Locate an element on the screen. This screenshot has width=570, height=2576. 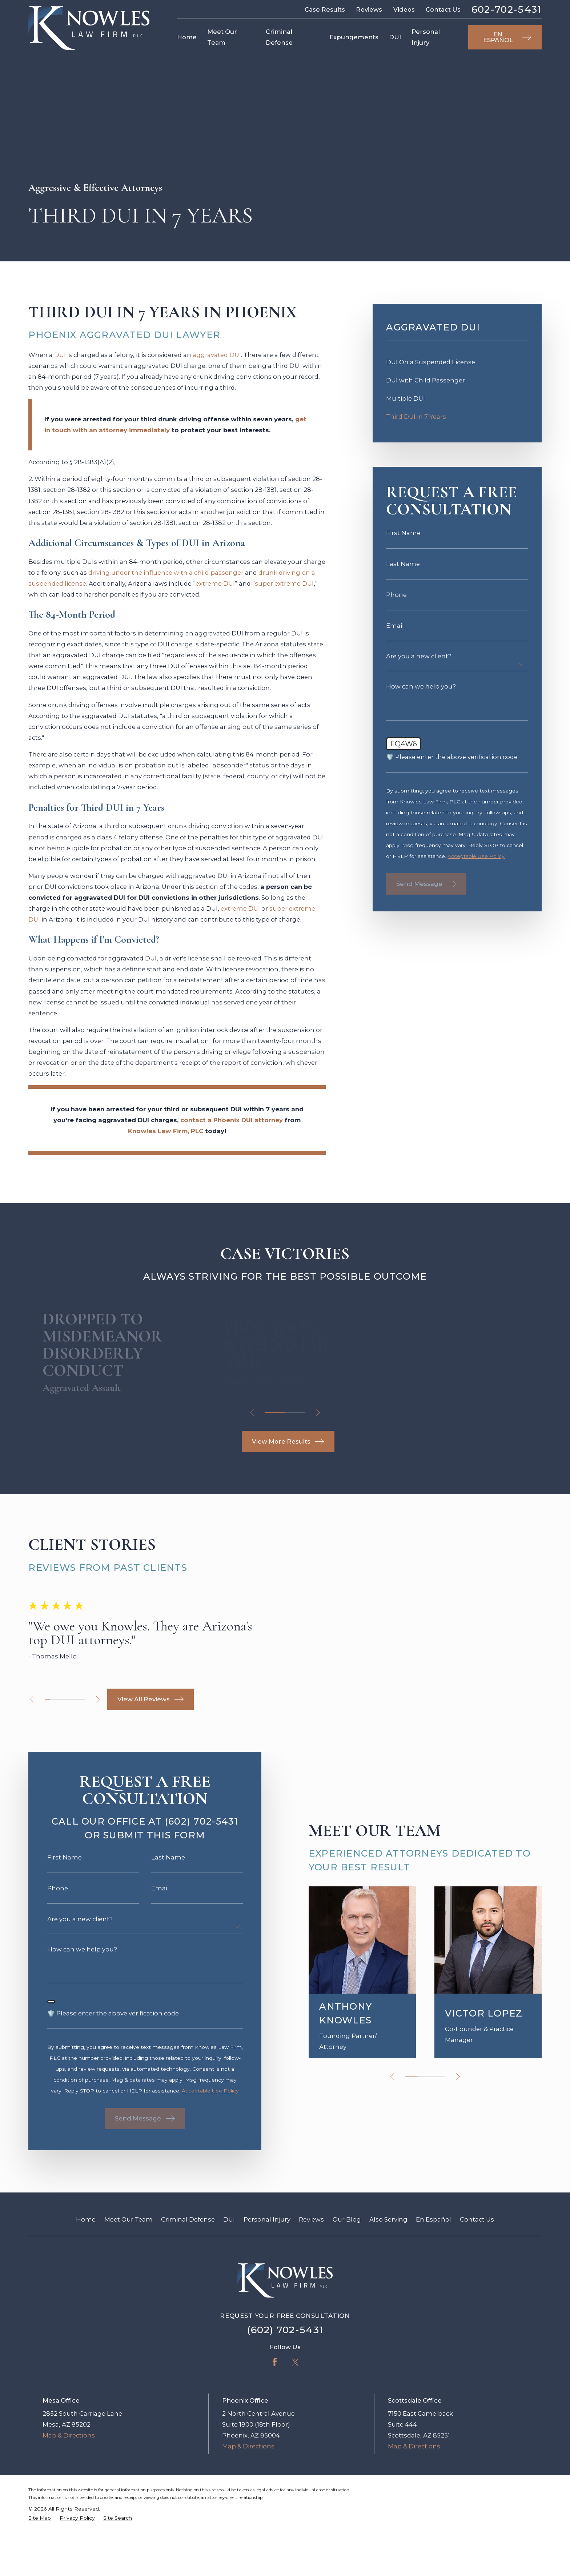
Our Blog is located at coordinates (347, 2283).